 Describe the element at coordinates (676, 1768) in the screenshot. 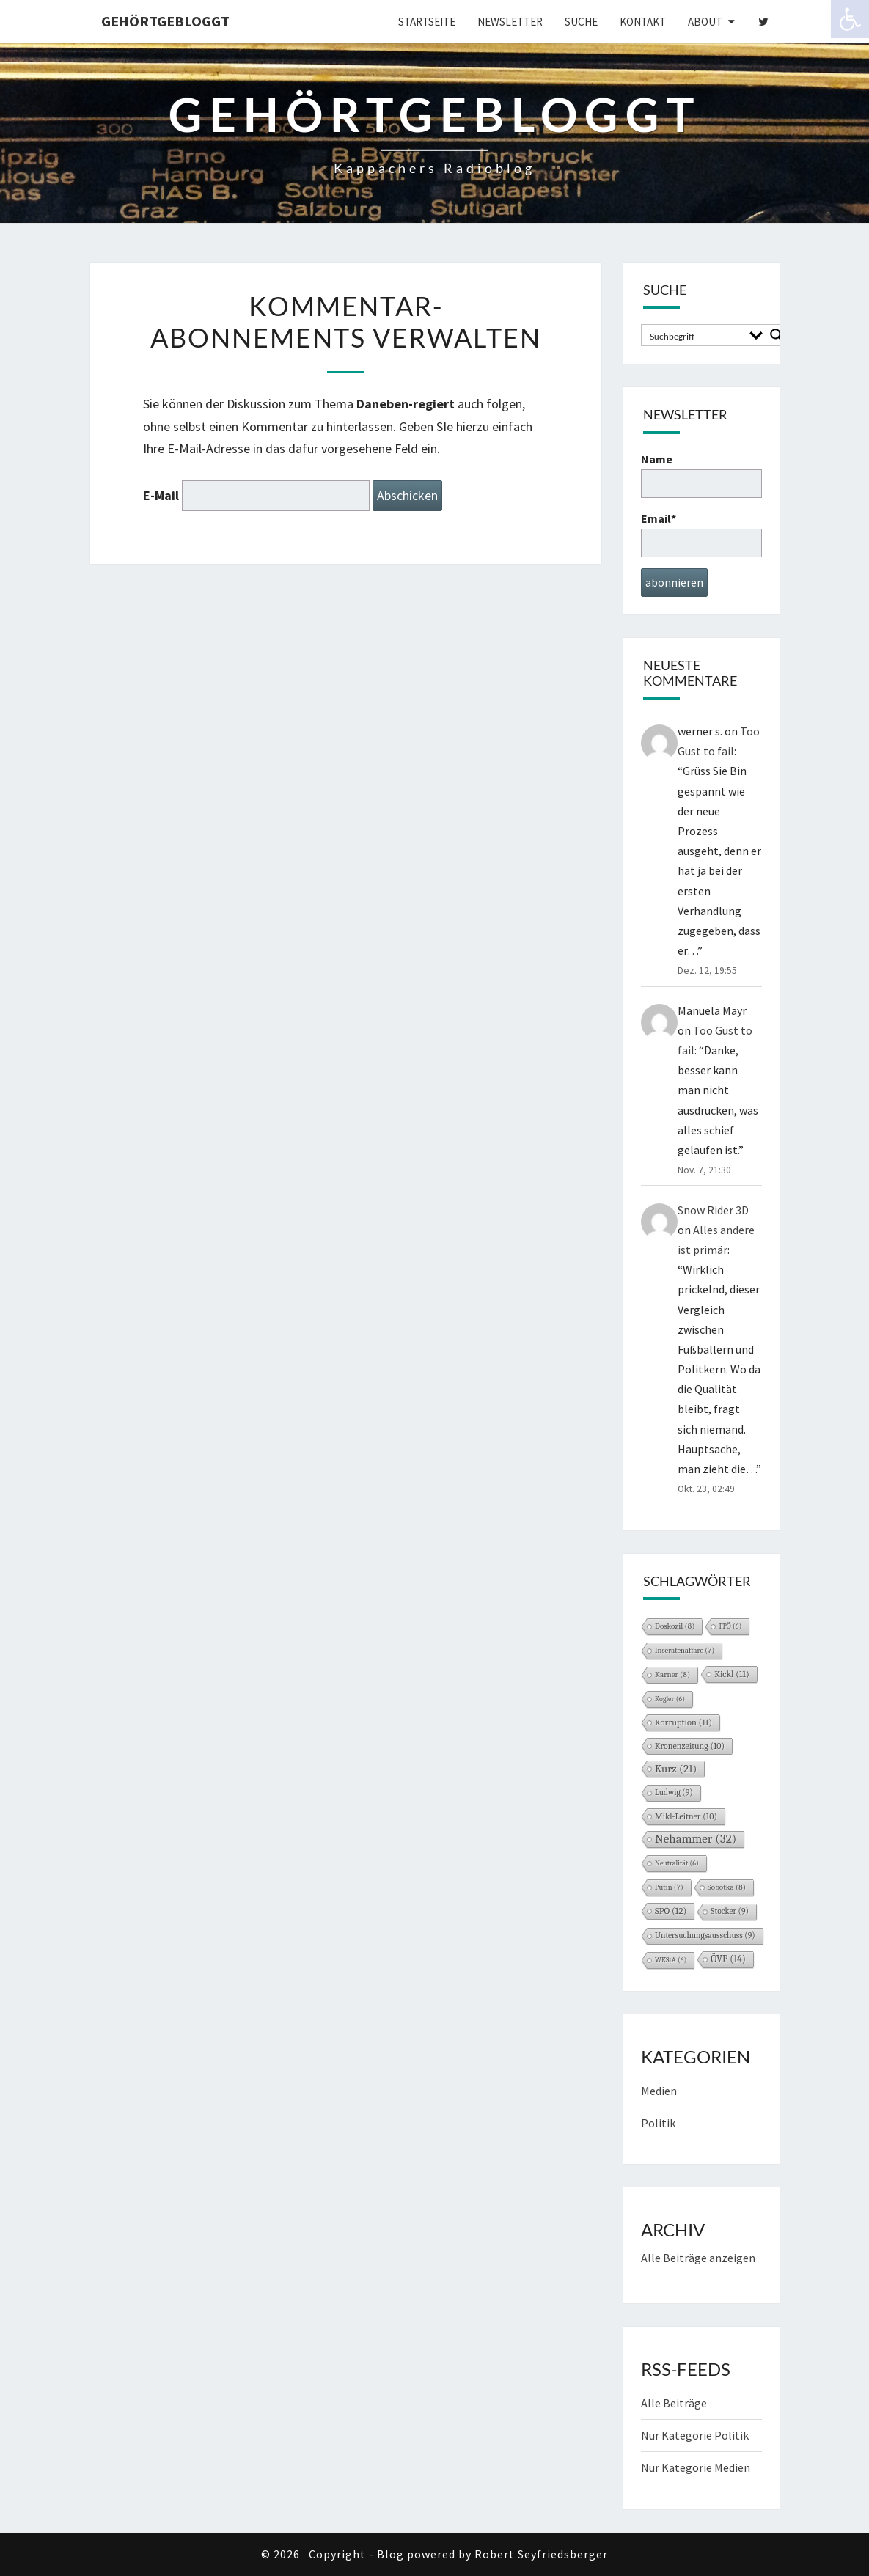

I see `Kurz [Kurz (21 Einträge)]` at that location.